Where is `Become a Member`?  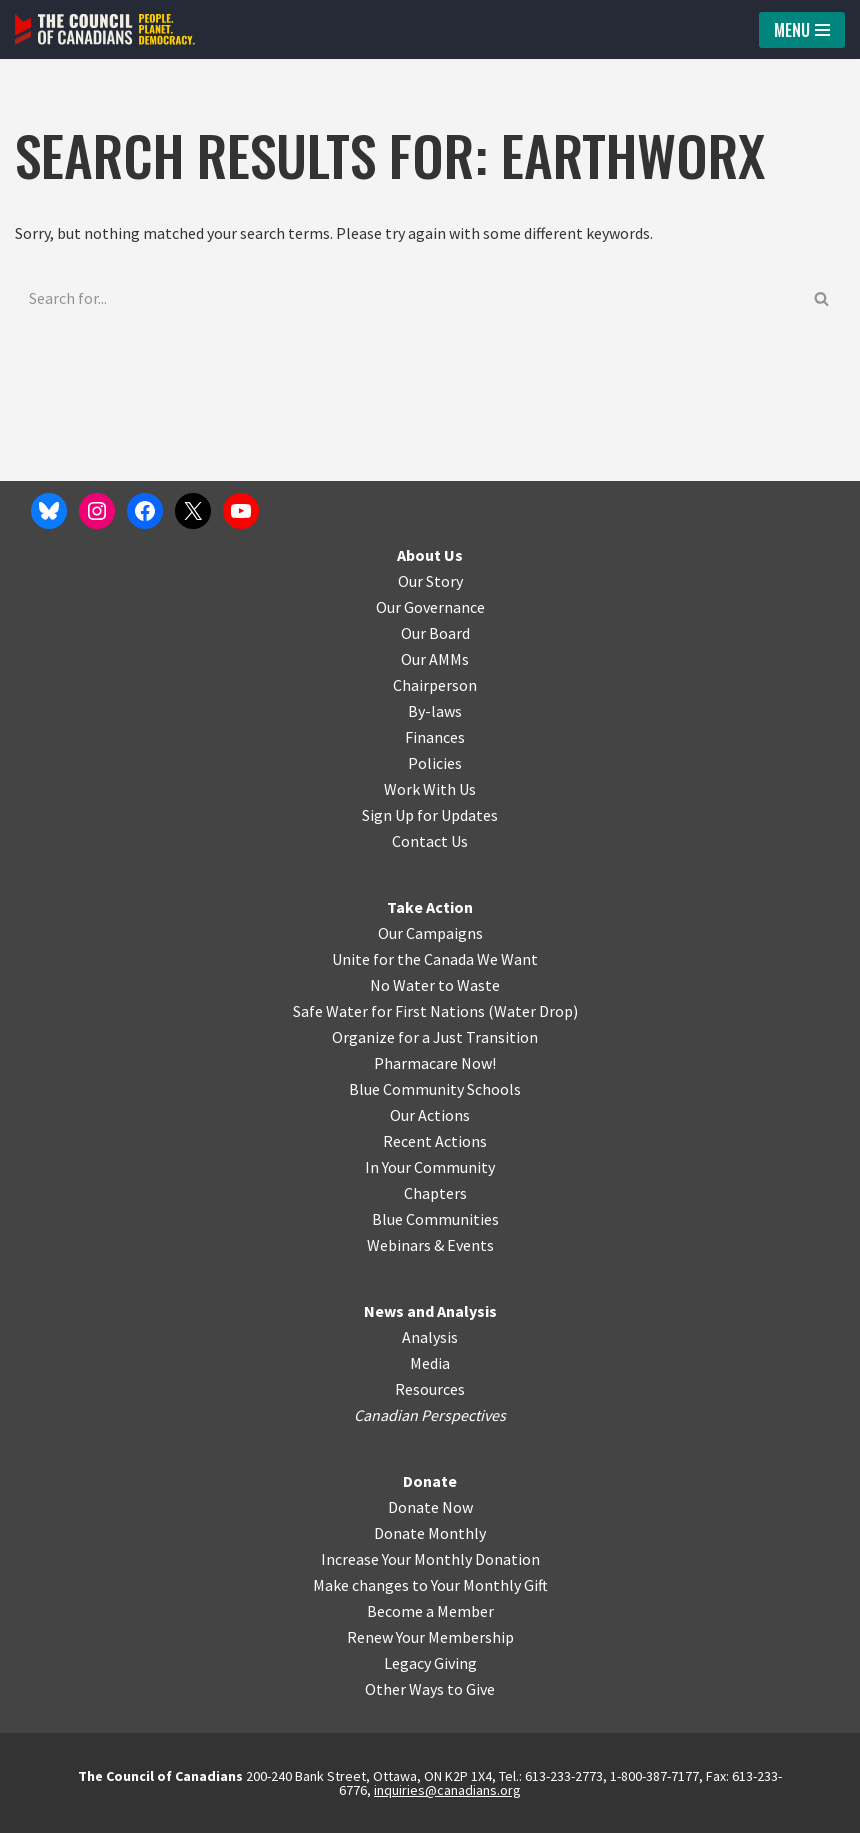
Become a Member is located at coordinates (430, 1611).